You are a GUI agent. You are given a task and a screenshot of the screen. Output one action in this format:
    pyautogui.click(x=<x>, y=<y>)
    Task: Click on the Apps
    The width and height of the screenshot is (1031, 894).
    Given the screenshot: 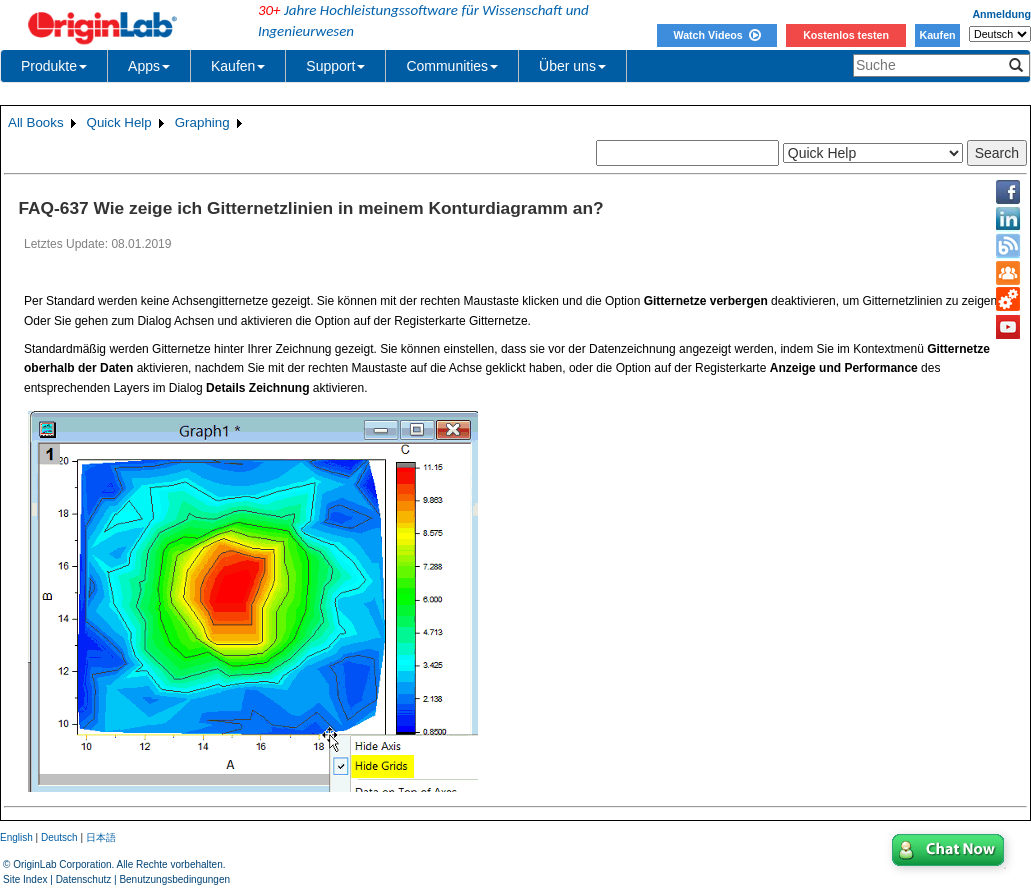 What is the action you would take?
    pyautogui.click(x=149, y=66)
    